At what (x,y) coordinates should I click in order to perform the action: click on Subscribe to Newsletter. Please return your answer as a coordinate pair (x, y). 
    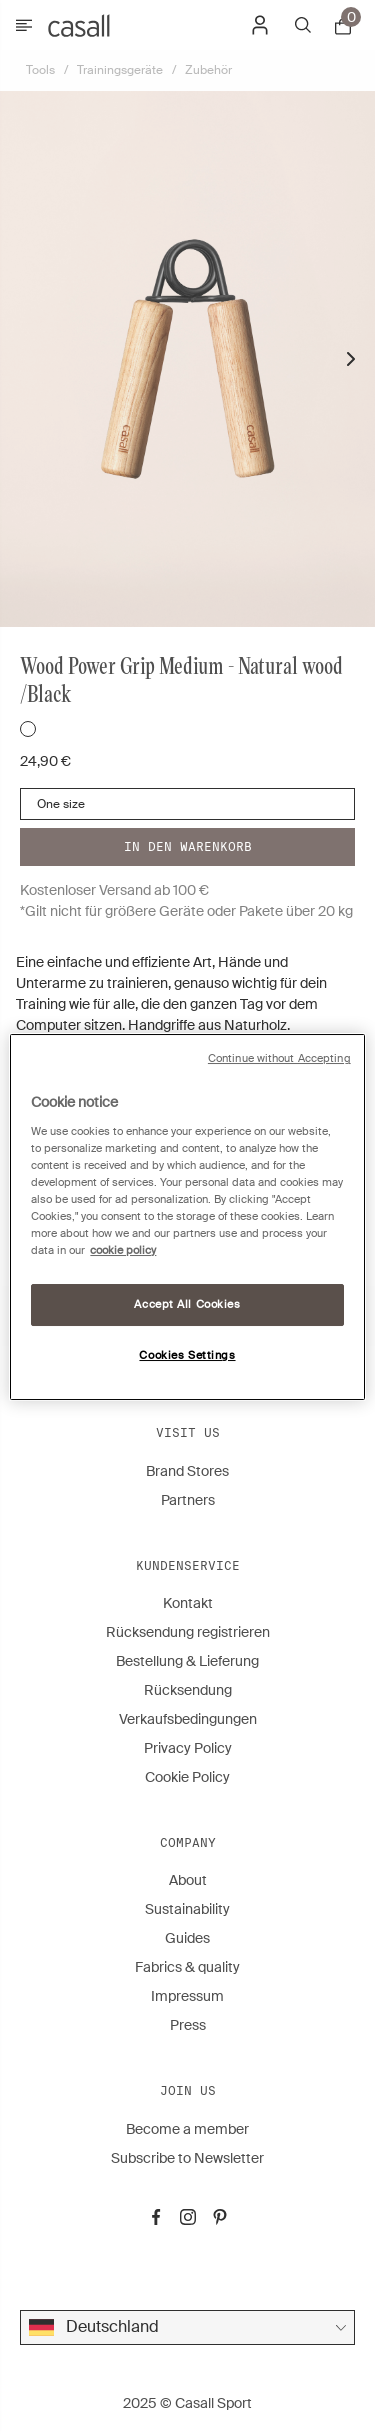
    Looking at the image, I should click on (187, 2158).